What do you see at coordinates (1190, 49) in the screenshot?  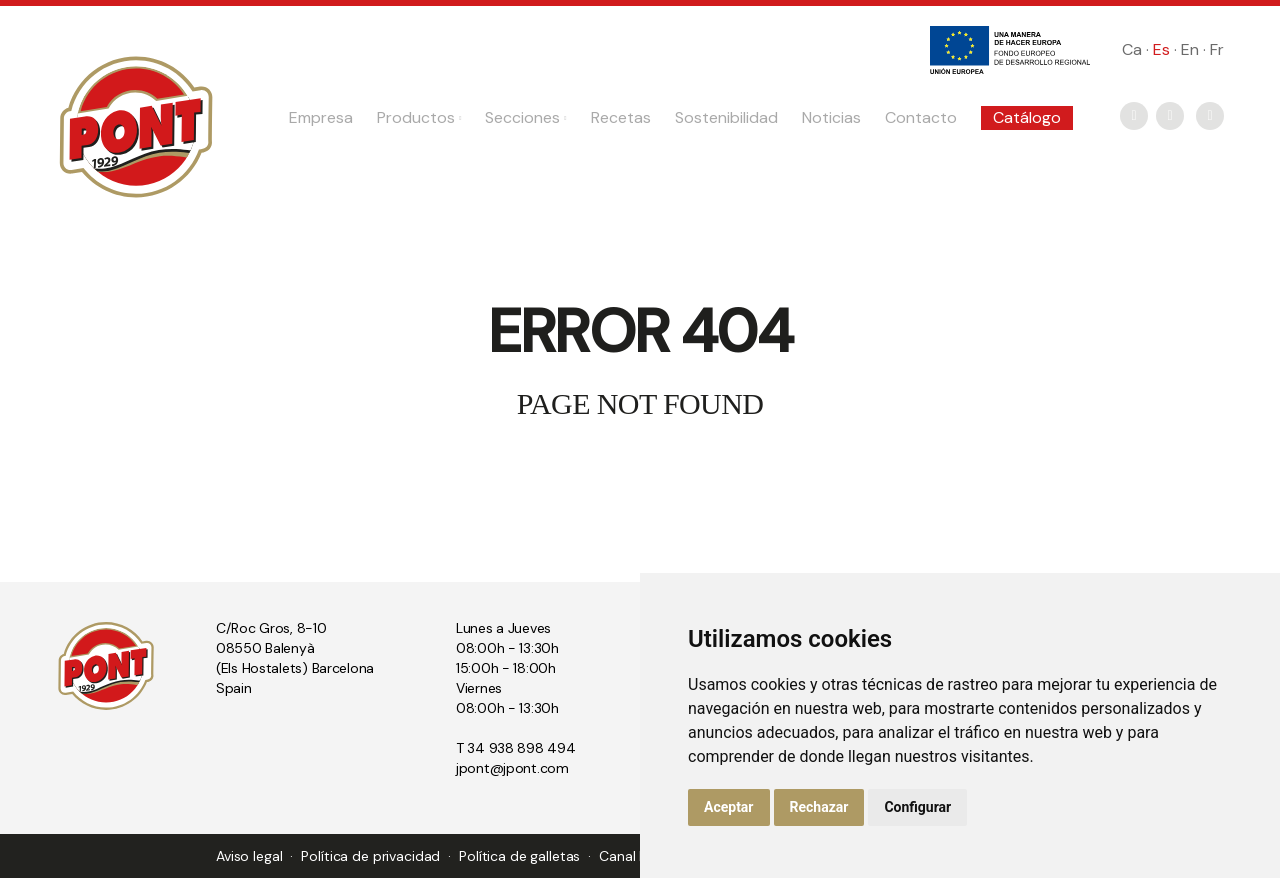 I see `En` at bounding box center [1190, 49].